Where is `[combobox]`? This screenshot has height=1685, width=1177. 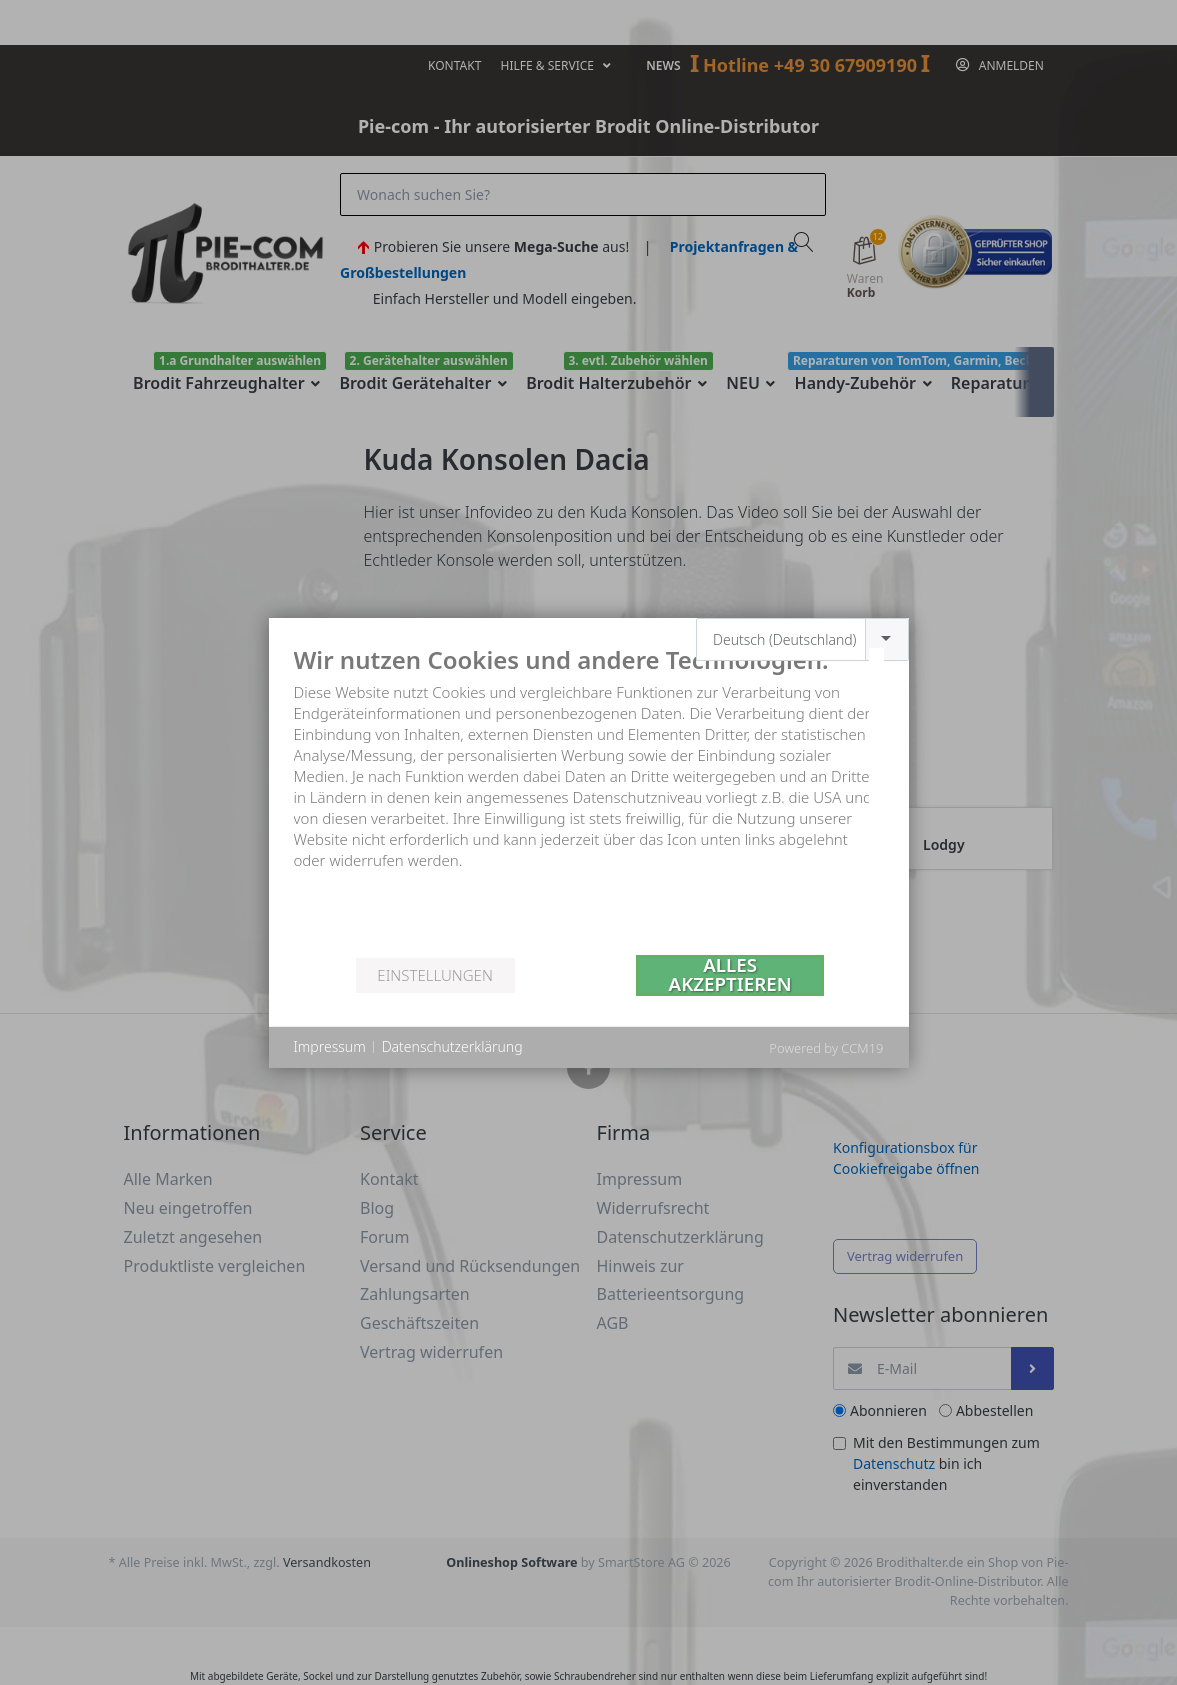
[combobox] is located at coordinates (802, 639).